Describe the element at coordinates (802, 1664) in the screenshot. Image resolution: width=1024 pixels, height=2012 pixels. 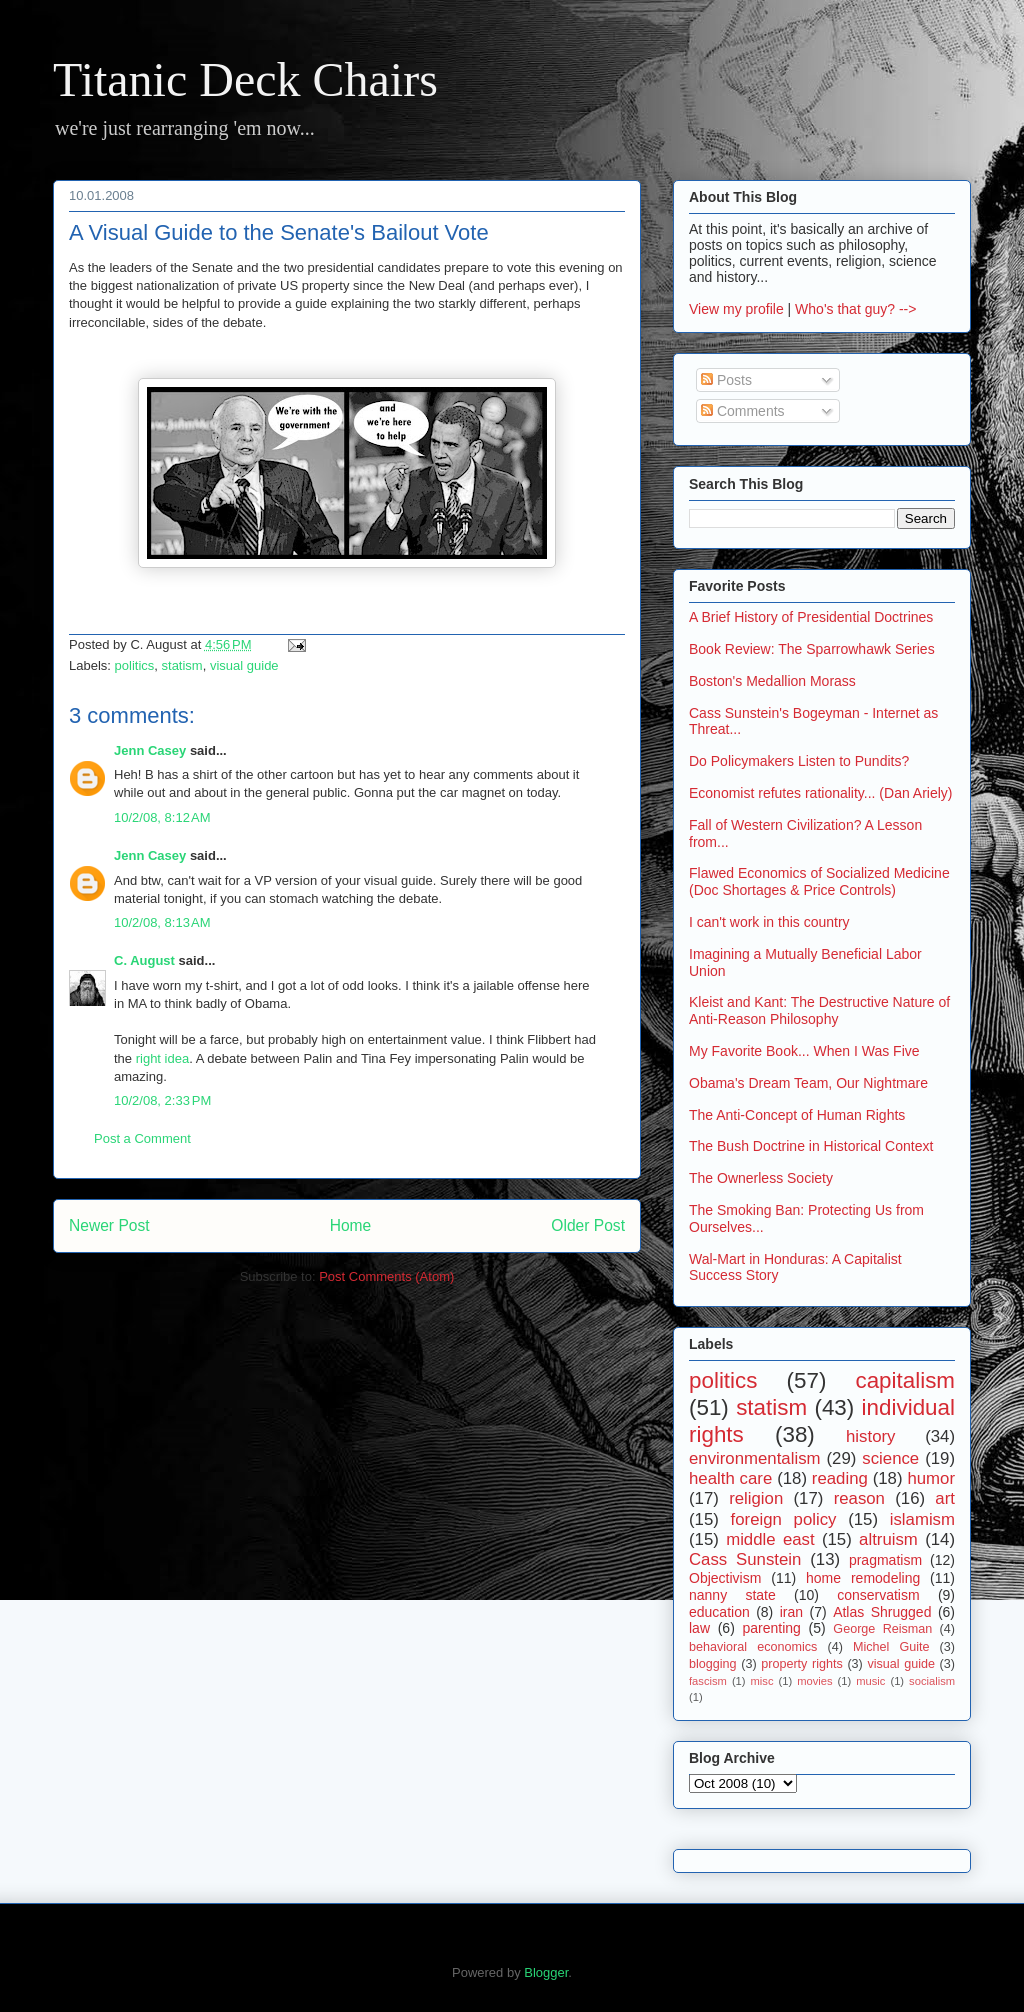
I see `property rights` at that location.